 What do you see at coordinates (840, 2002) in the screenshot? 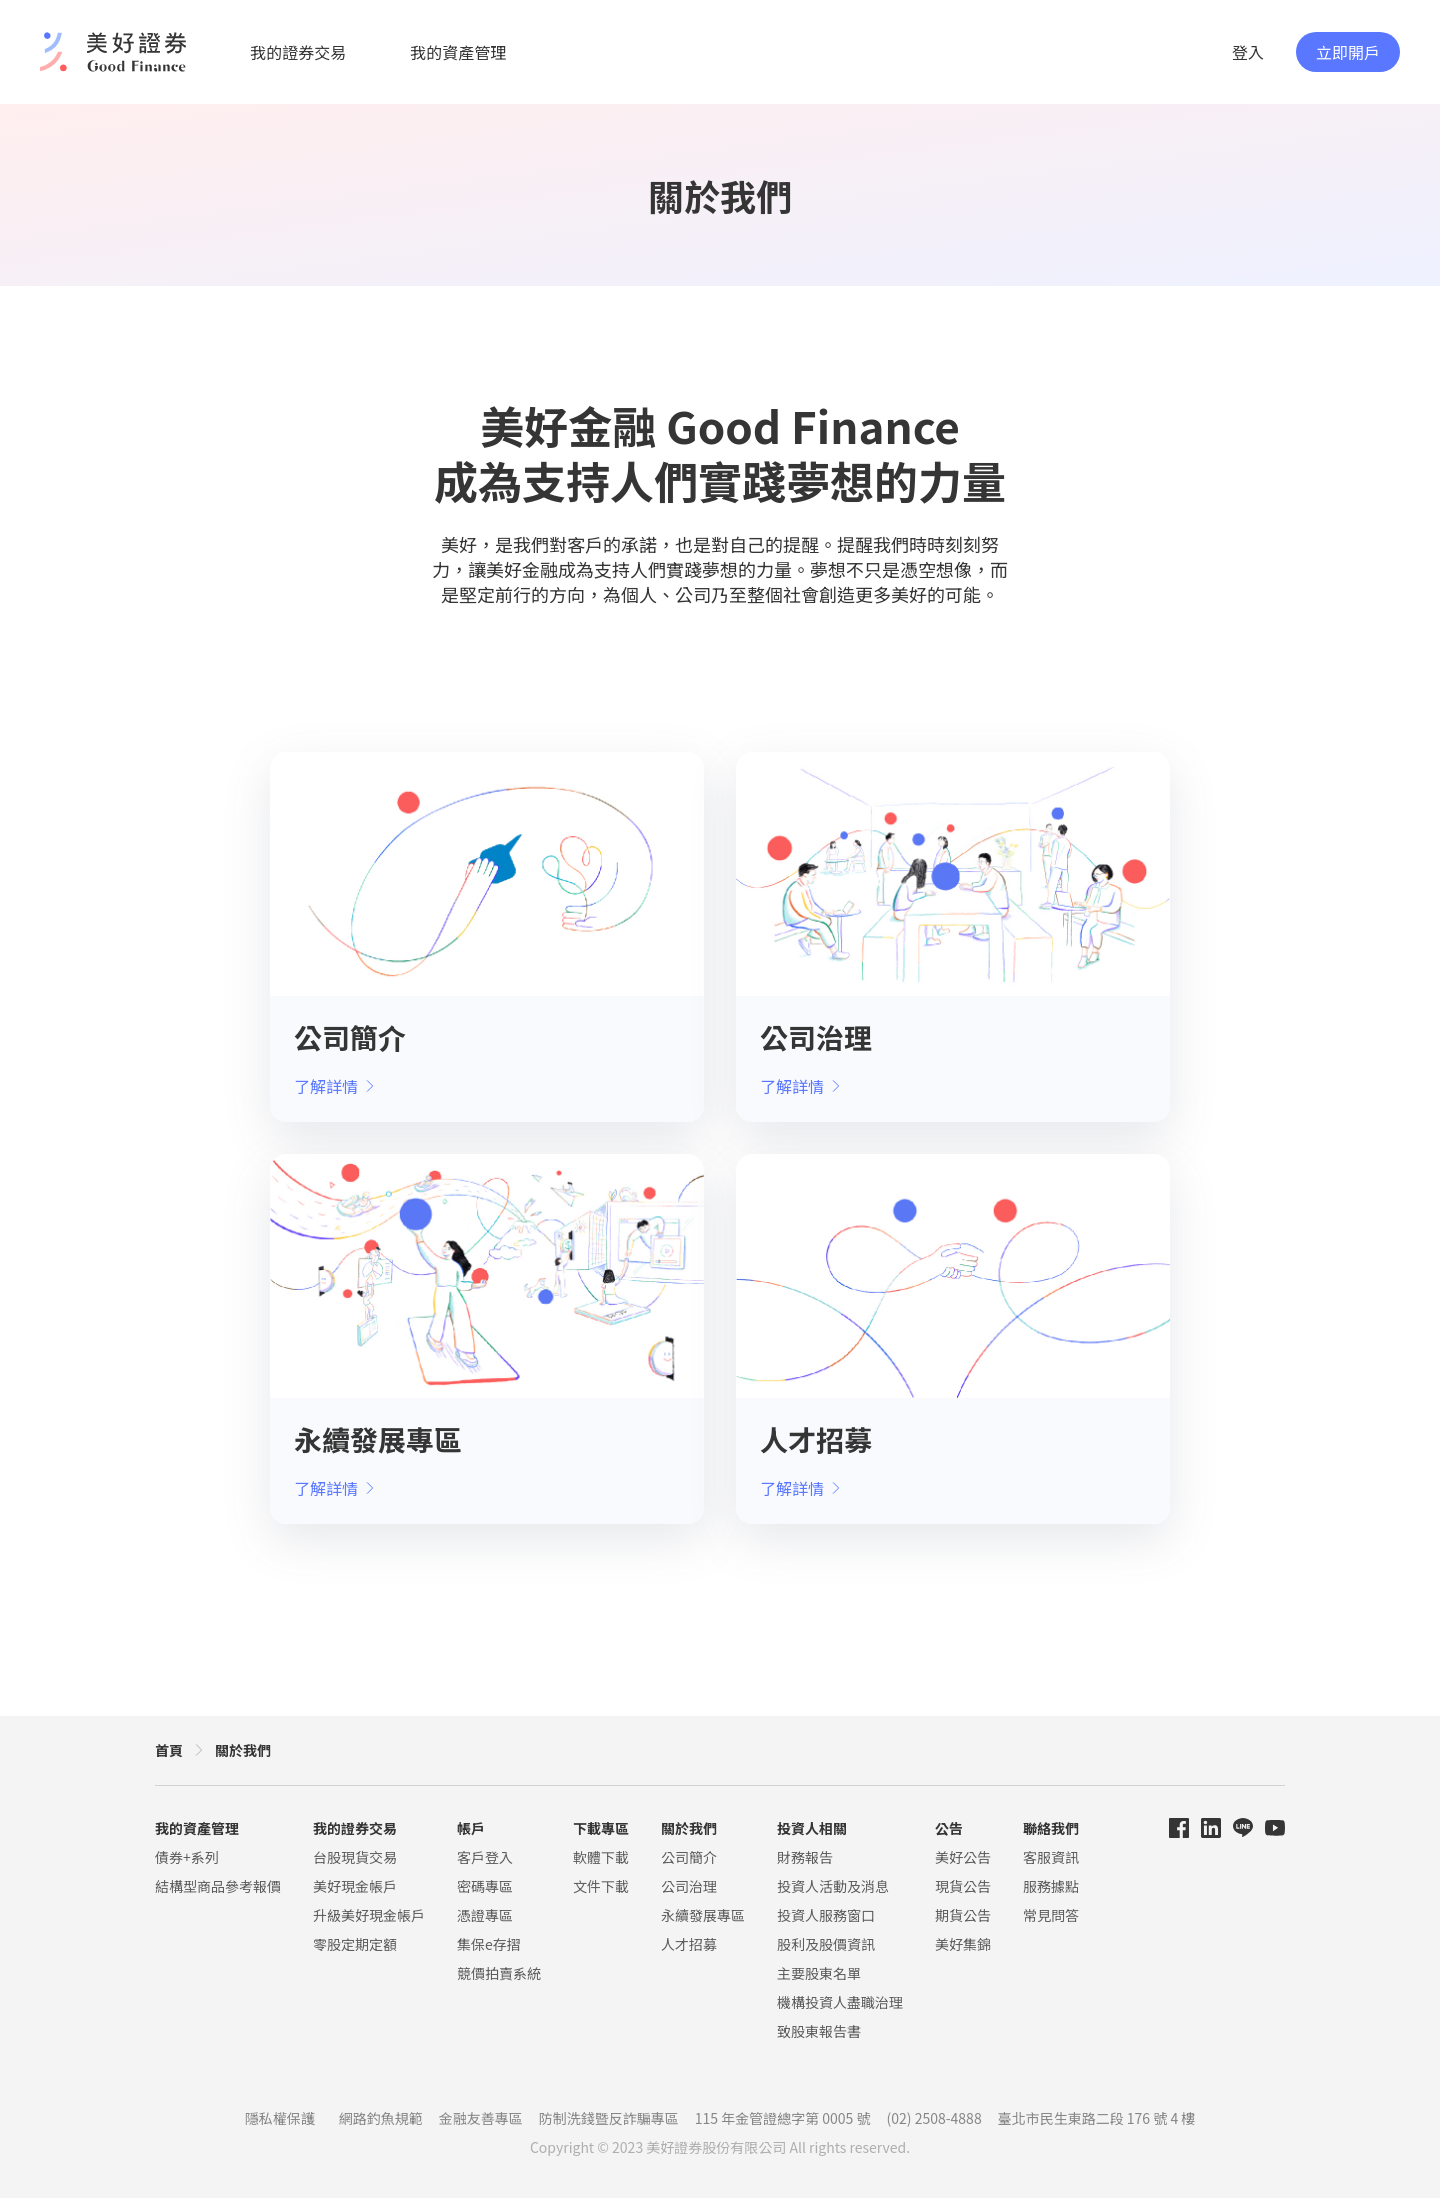
I see `機構投資人盡職治理` at bounding box center [840, 2002].